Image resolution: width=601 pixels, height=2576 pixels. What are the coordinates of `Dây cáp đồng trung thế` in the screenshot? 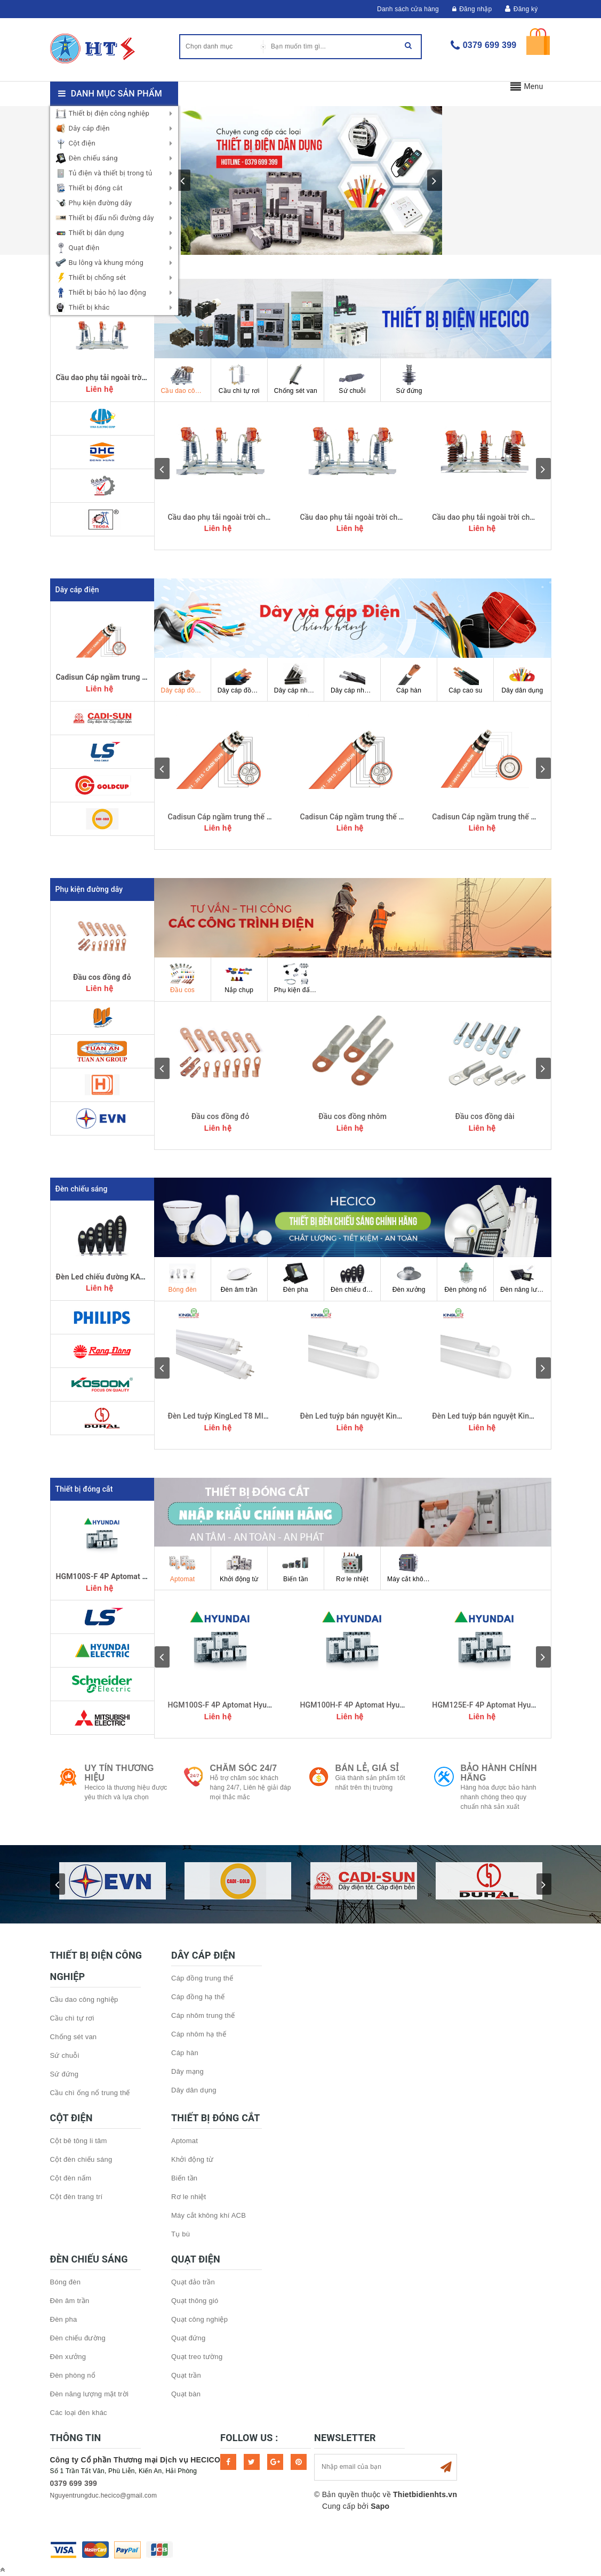 It's located at (186, 678).